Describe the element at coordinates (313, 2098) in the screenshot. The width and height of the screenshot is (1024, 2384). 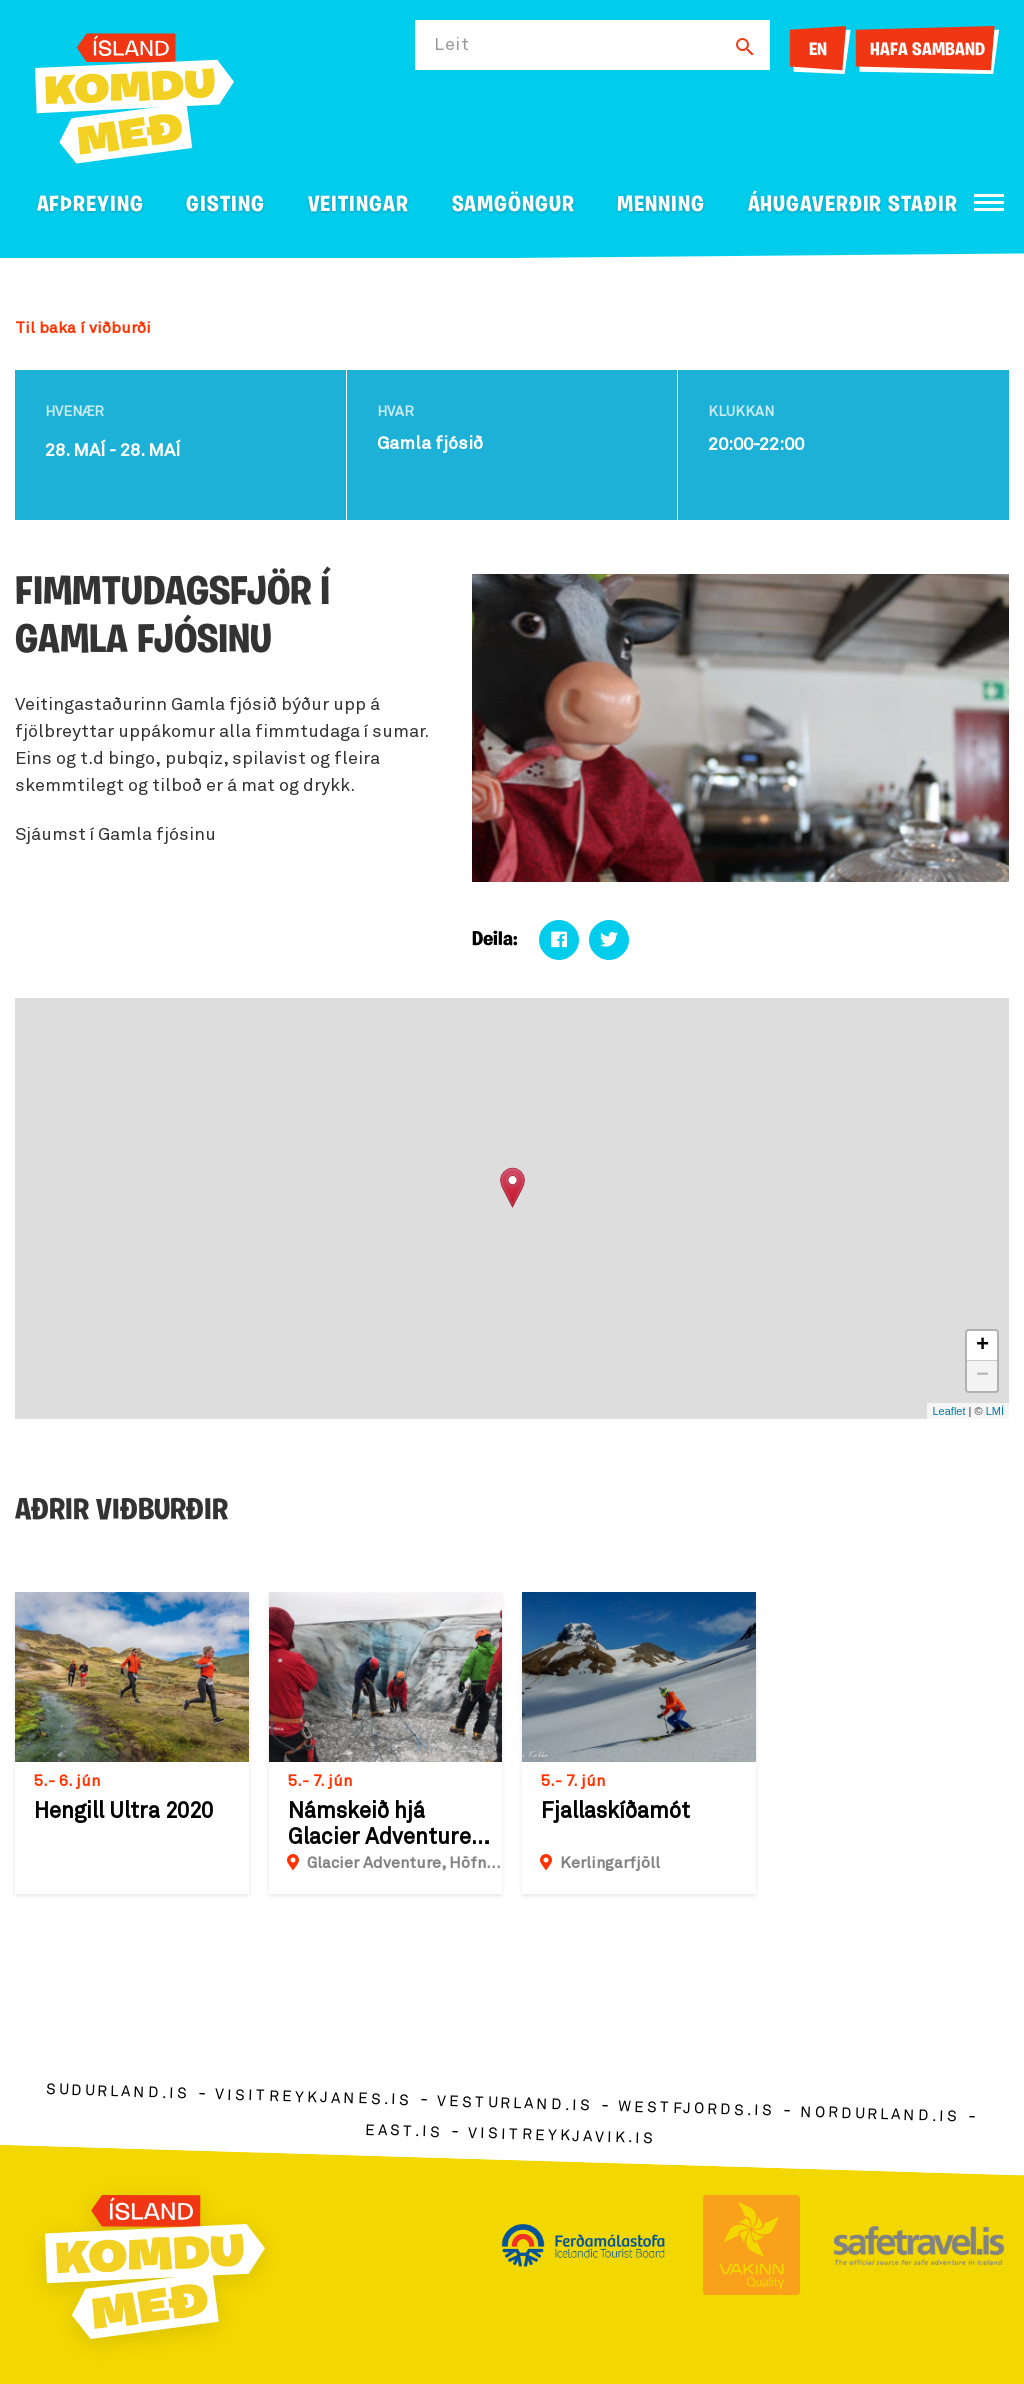
I see `visitreykjanes.is` at that location.